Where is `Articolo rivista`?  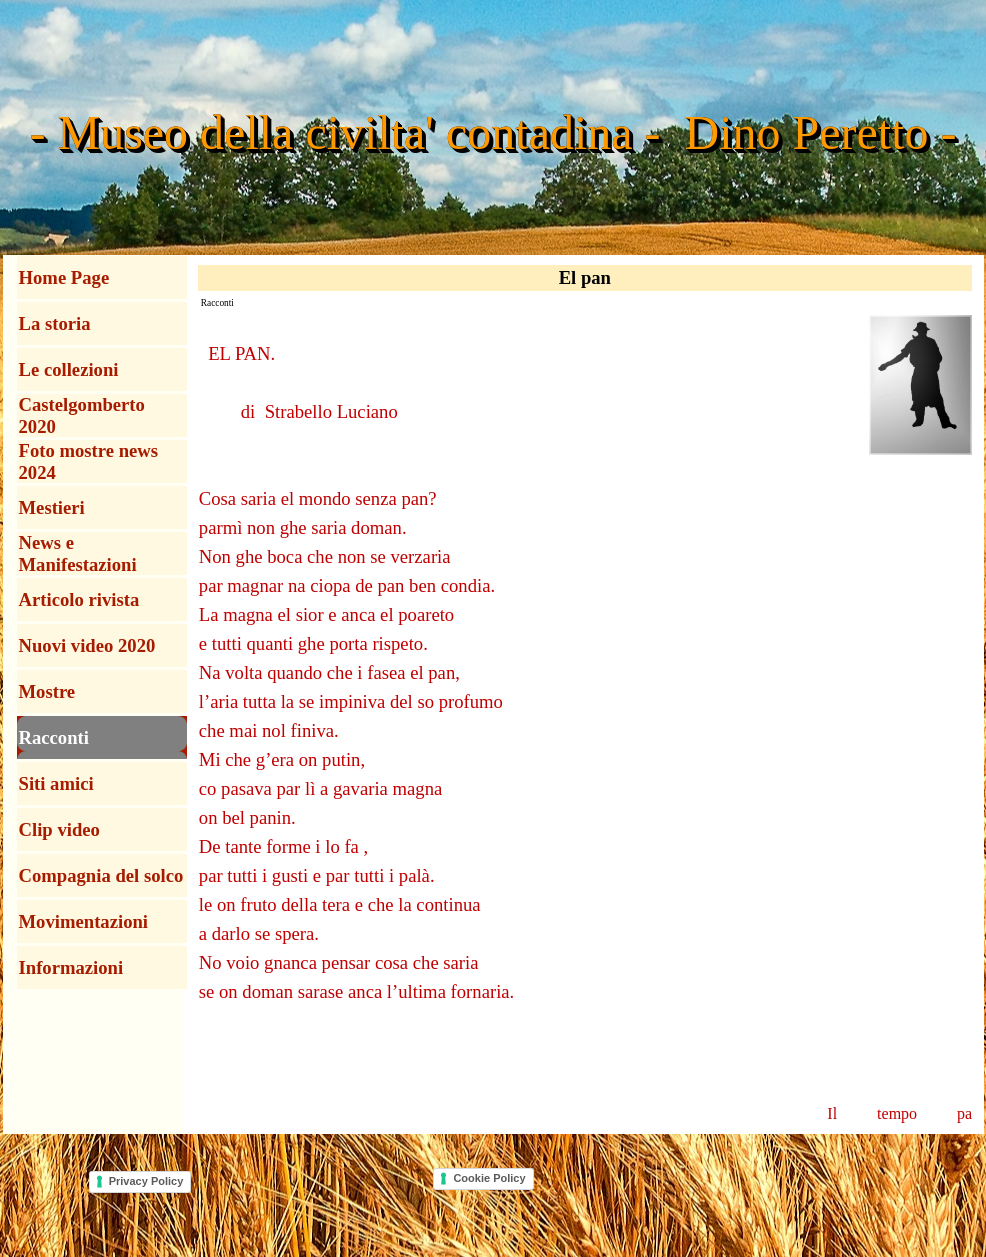 Articolo rivista is located at coordinates (79, 599).